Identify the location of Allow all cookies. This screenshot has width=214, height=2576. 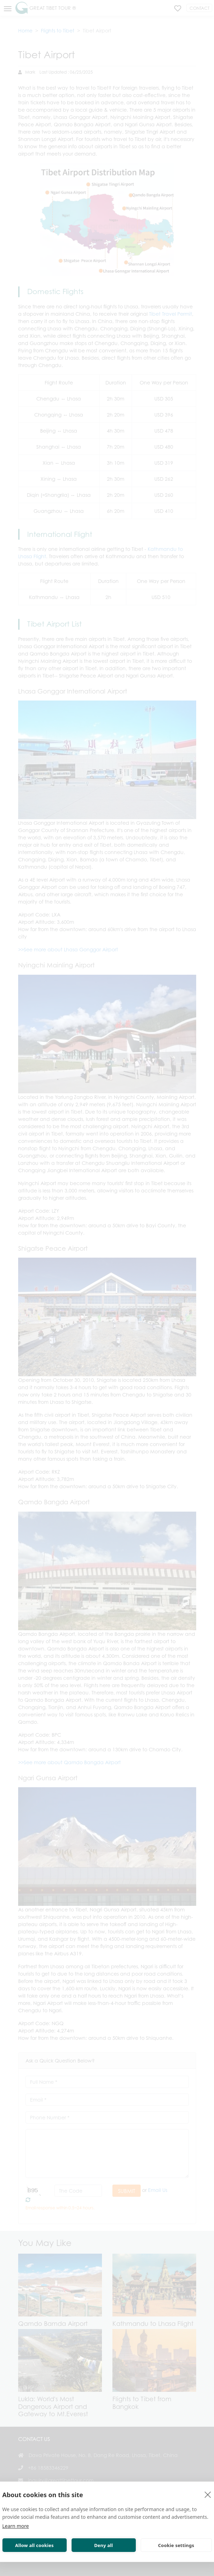
(34, 2545).